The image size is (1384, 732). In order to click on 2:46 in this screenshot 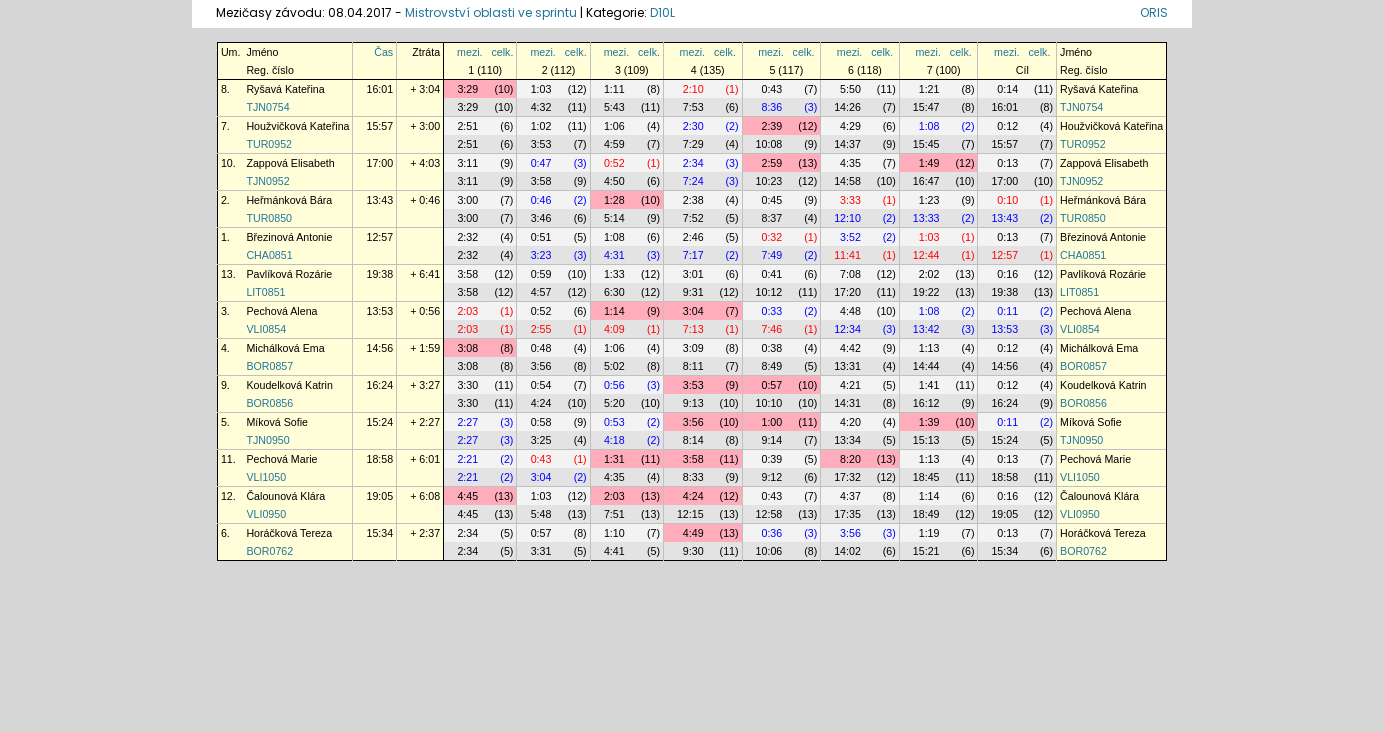, I will do `click(693, 237)`.